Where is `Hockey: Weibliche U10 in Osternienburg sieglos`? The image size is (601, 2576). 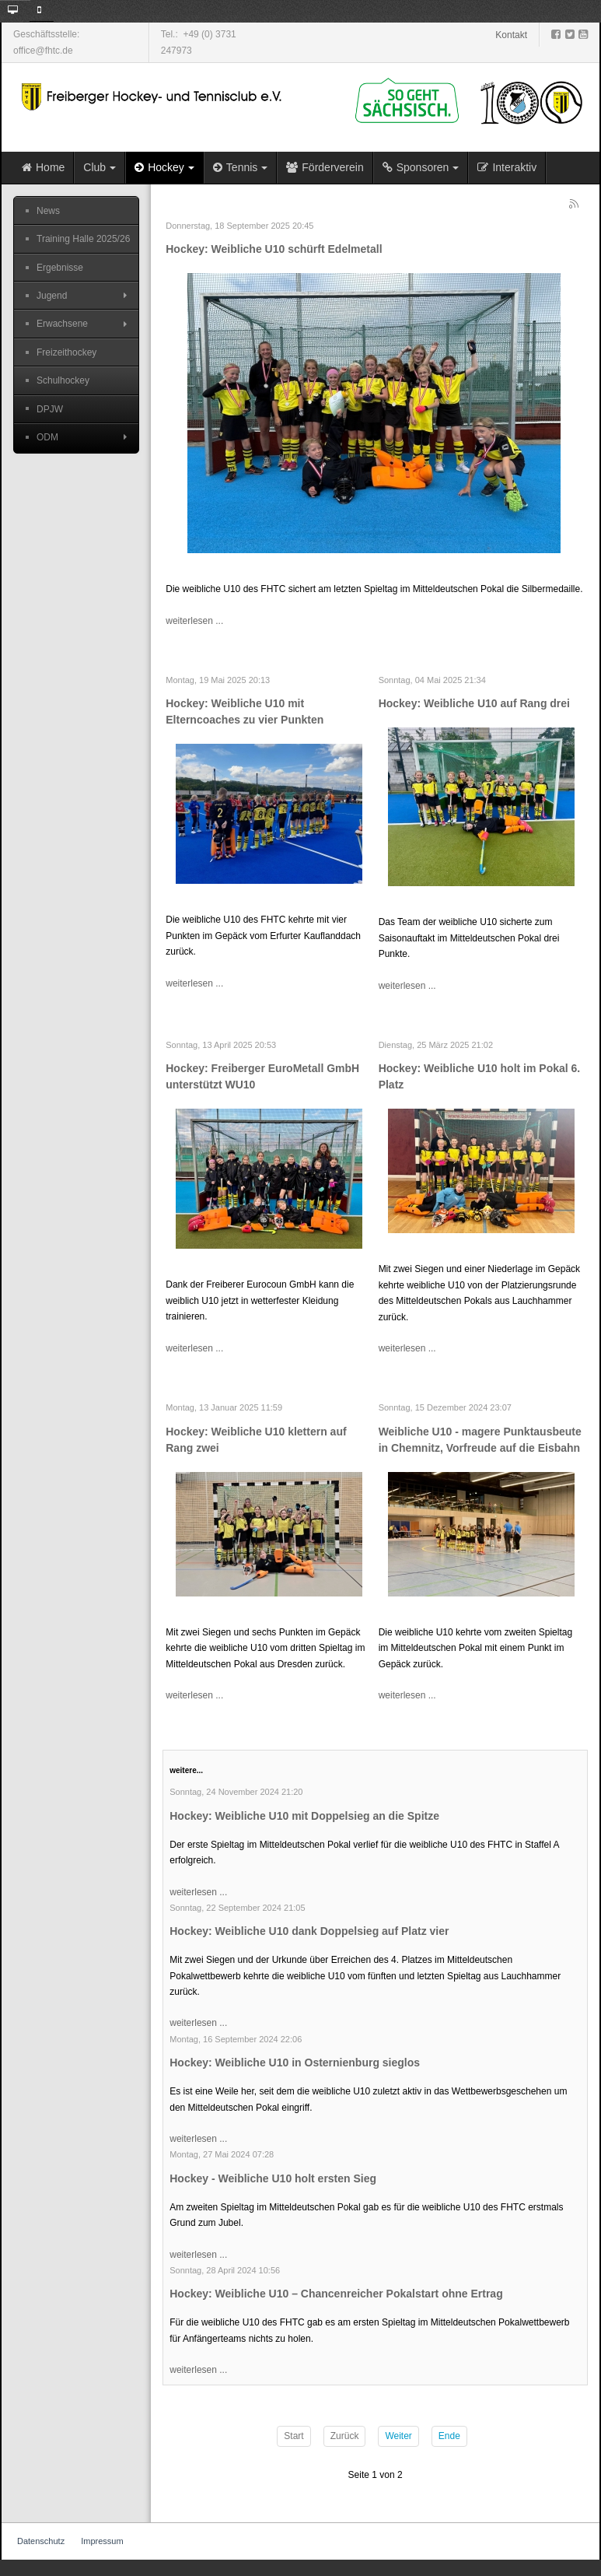
Hockey: Weibliche U10 in Osternienburg sieglos is located at coordinates (294, 2062).